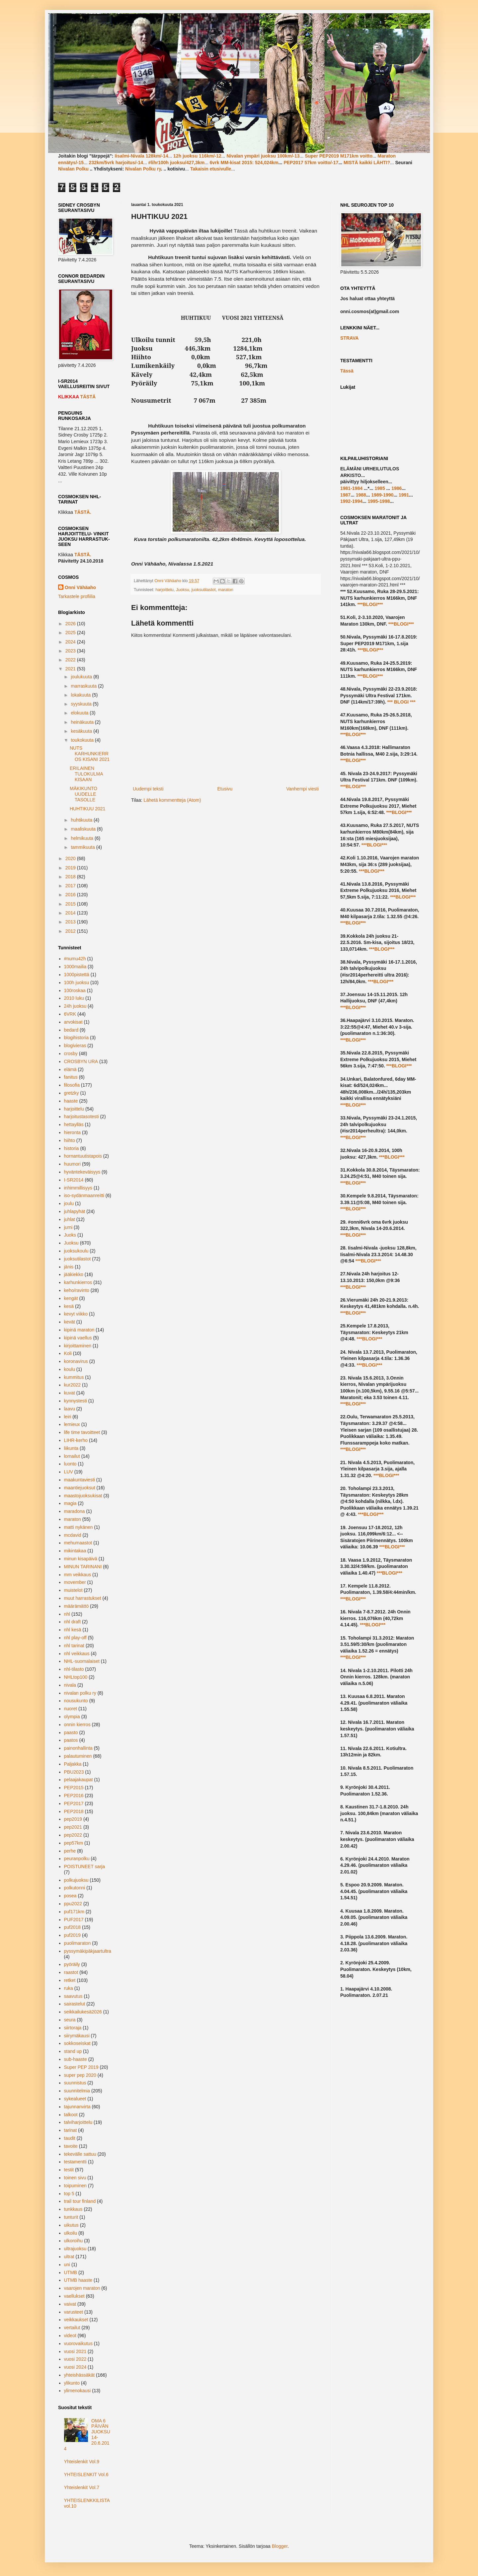  I want to click on nivalan polku ry, so click(80, 1693).